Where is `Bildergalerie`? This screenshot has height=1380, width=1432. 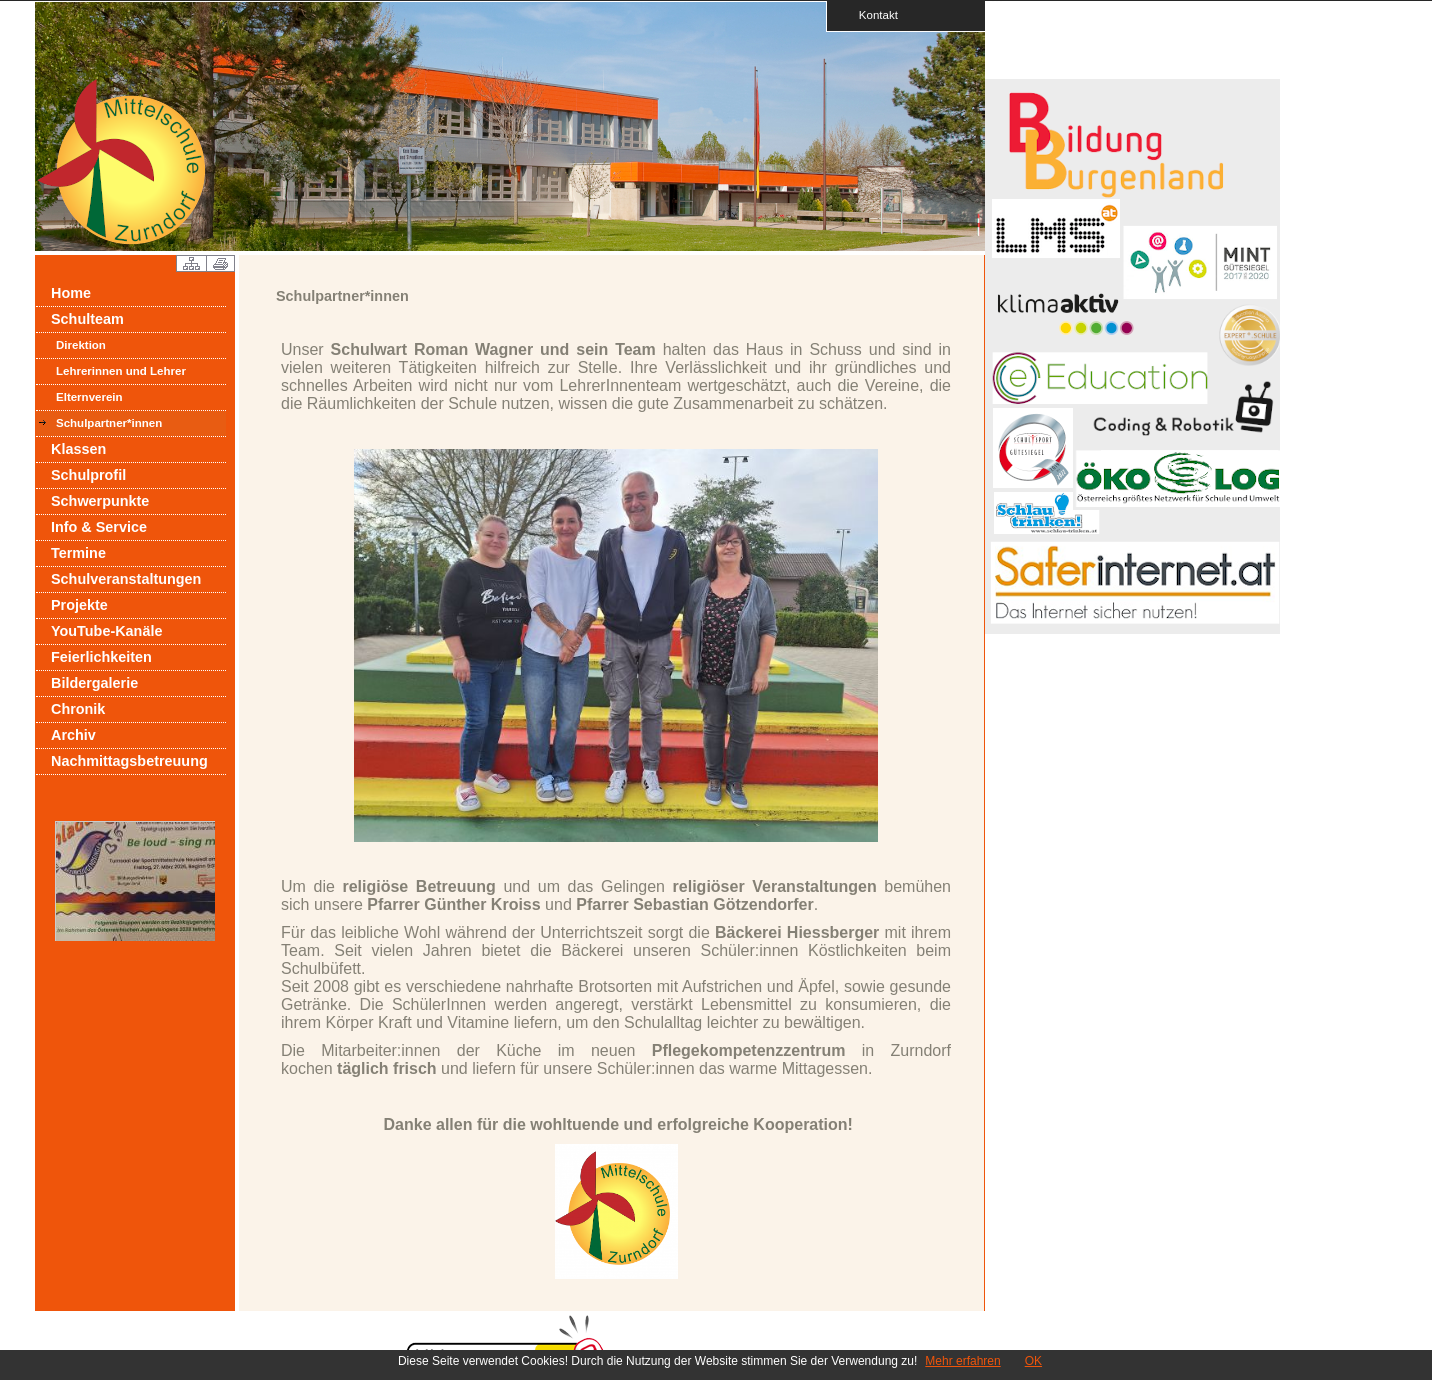
Bildergalerie is located at coordinates (94, 683).